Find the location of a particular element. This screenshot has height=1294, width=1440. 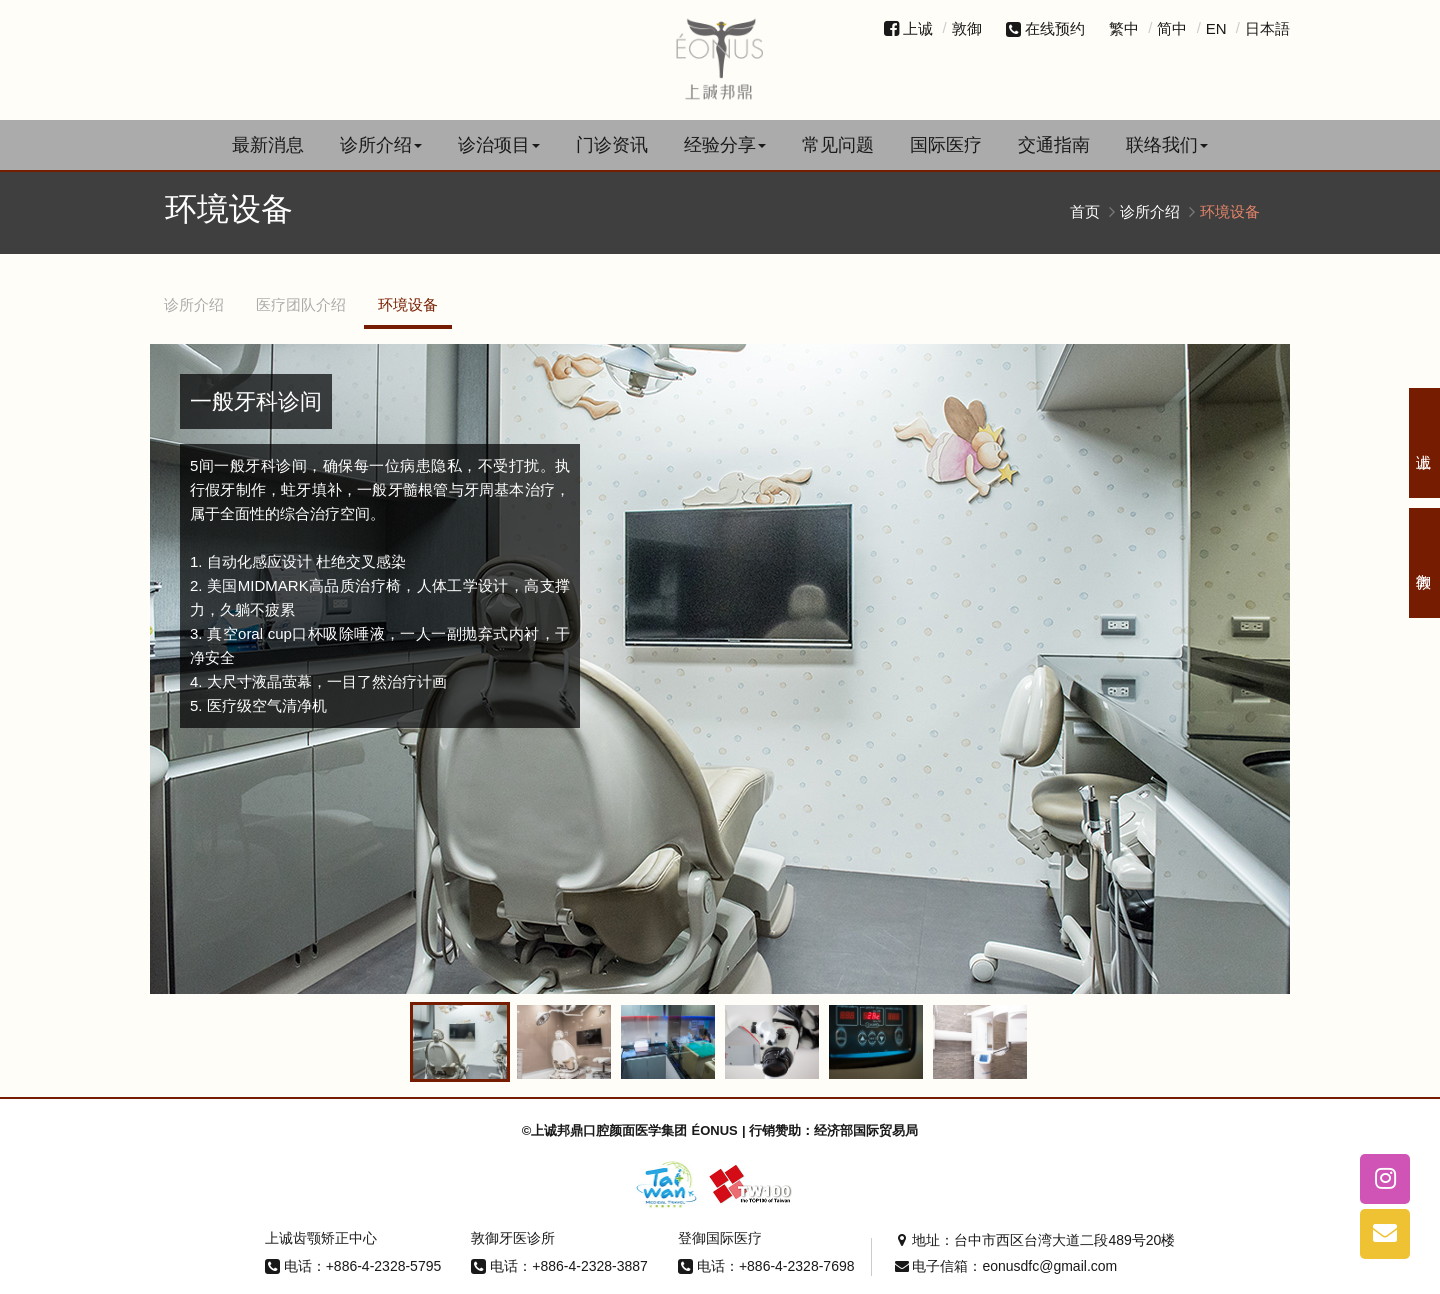

上诚 is located at coordinates (918, 28).